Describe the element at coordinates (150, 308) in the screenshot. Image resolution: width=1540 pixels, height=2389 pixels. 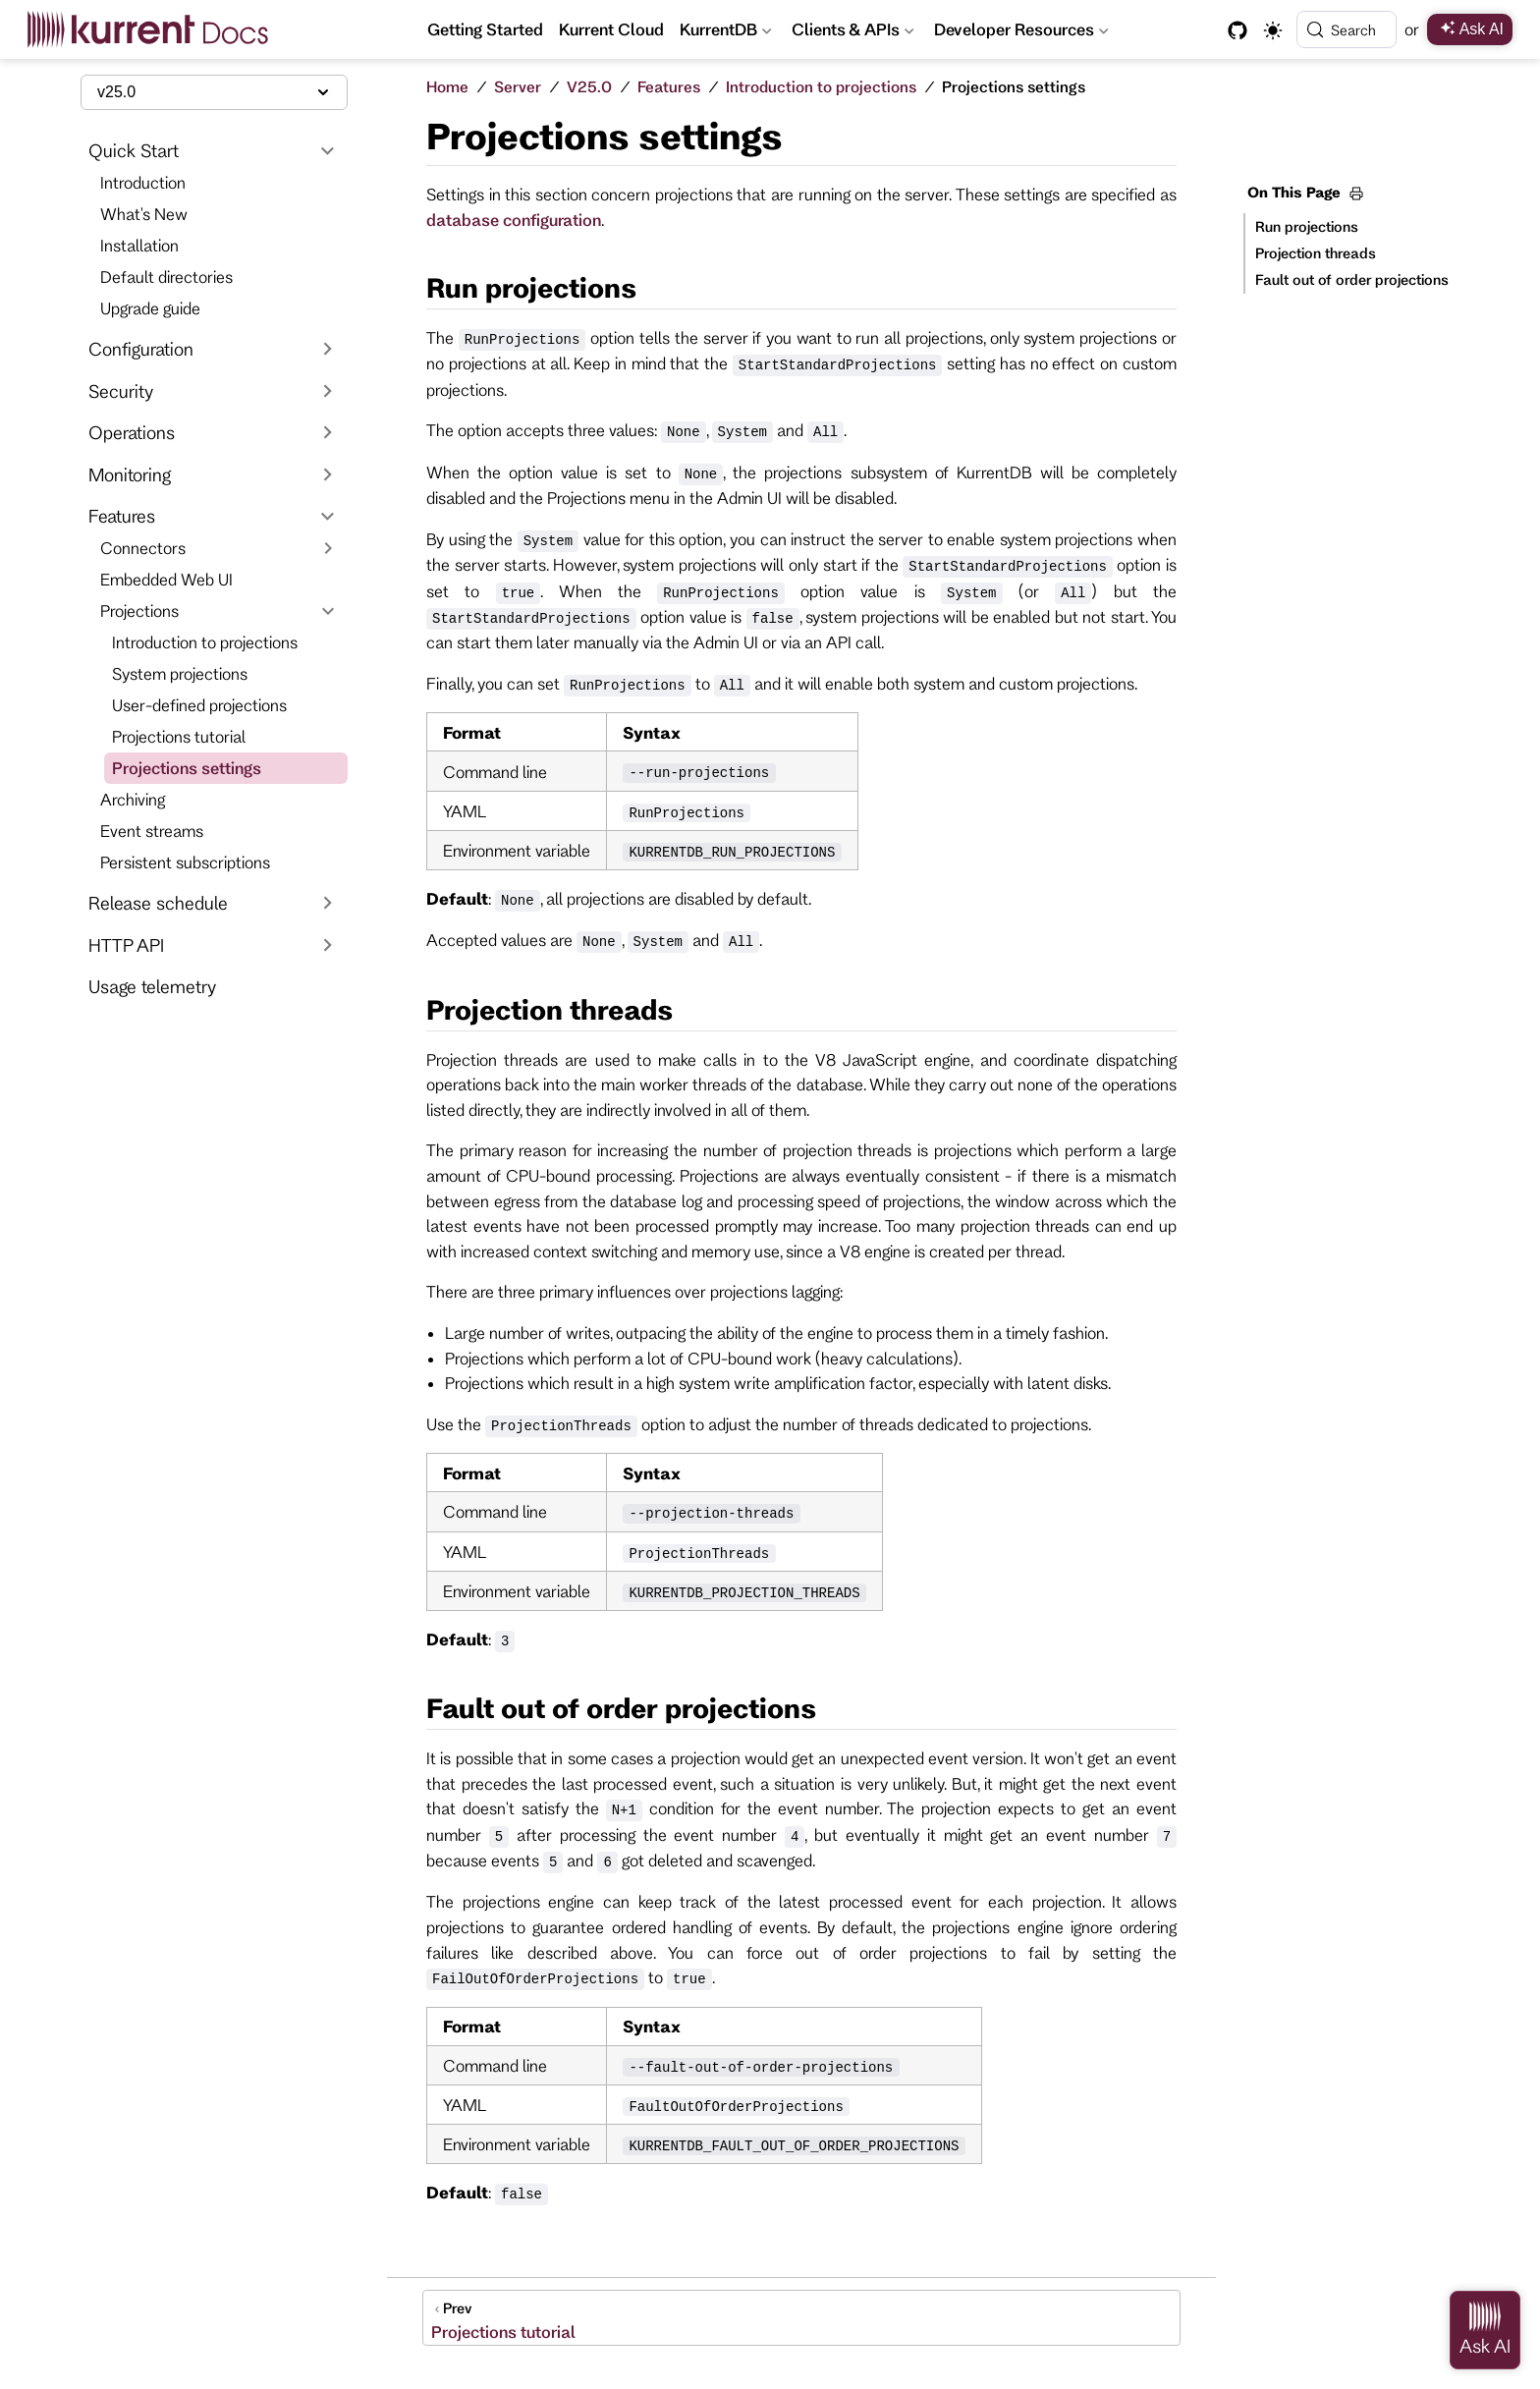
I see `Upgrade guide` at that location.